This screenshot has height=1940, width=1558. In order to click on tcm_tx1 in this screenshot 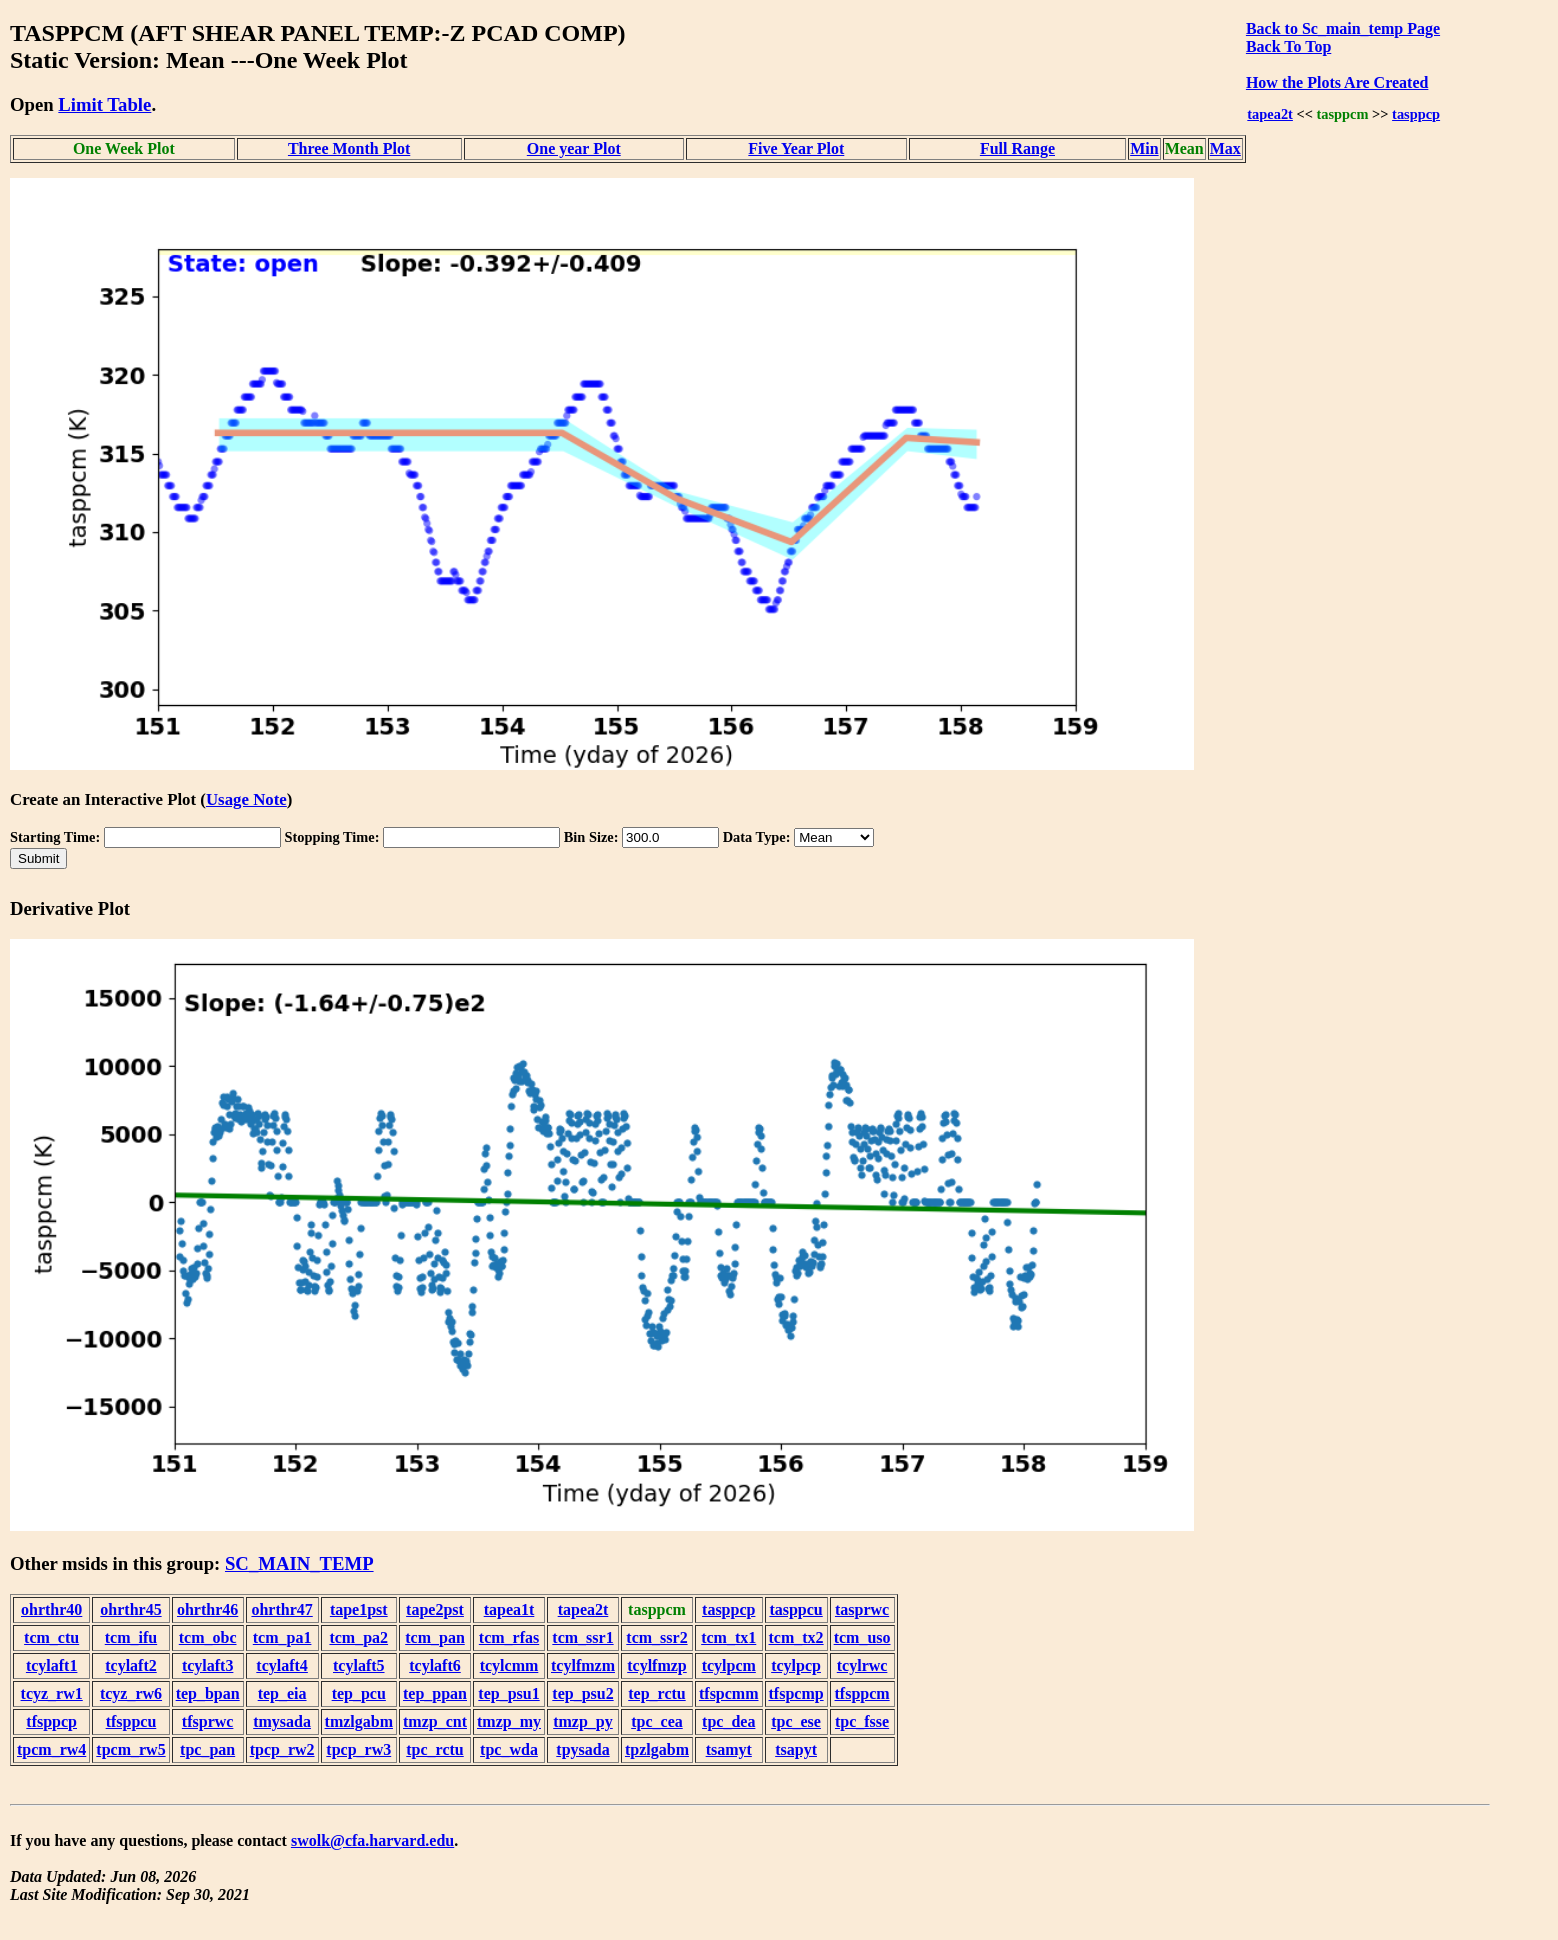, I will do `click(728, 1637)`.